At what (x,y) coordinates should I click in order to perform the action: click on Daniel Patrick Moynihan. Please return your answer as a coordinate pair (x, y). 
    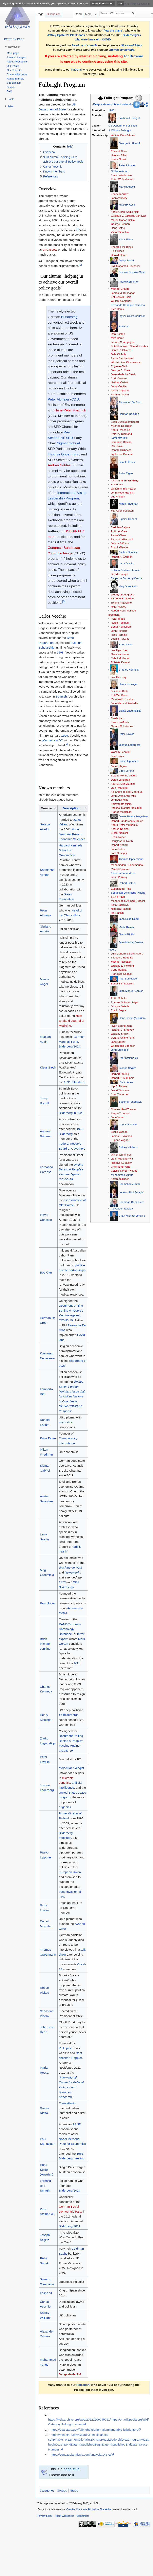
    Looking at the image, I should click on (133, 816).